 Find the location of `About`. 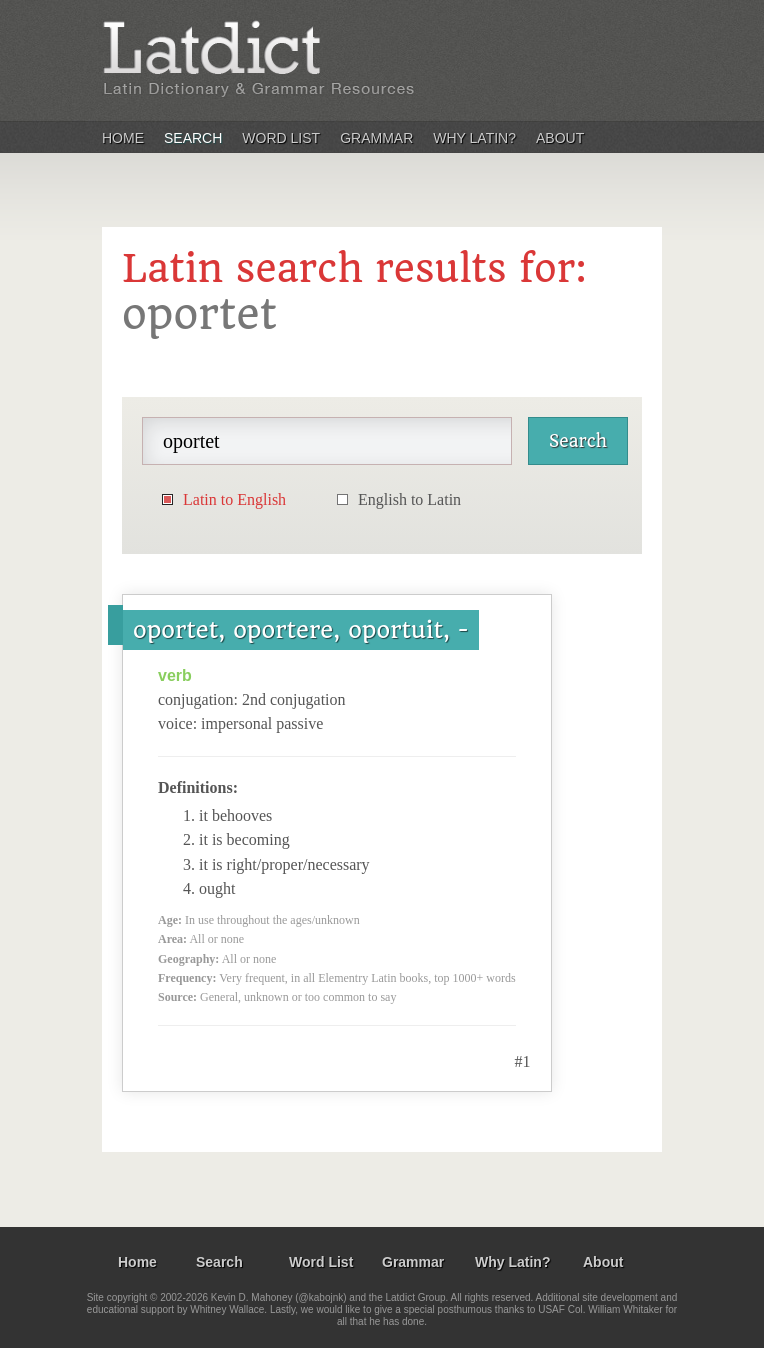

About is located at coordinates (560, 138).